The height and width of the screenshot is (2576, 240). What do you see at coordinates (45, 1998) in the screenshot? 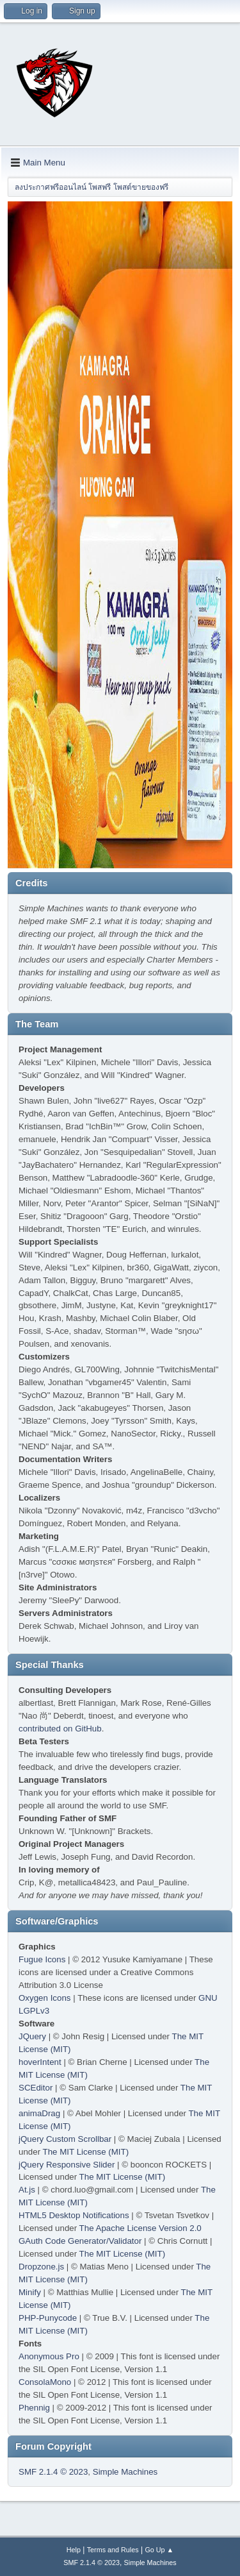
I see `Oxygen Icons` at bounding box center [45, 1998].